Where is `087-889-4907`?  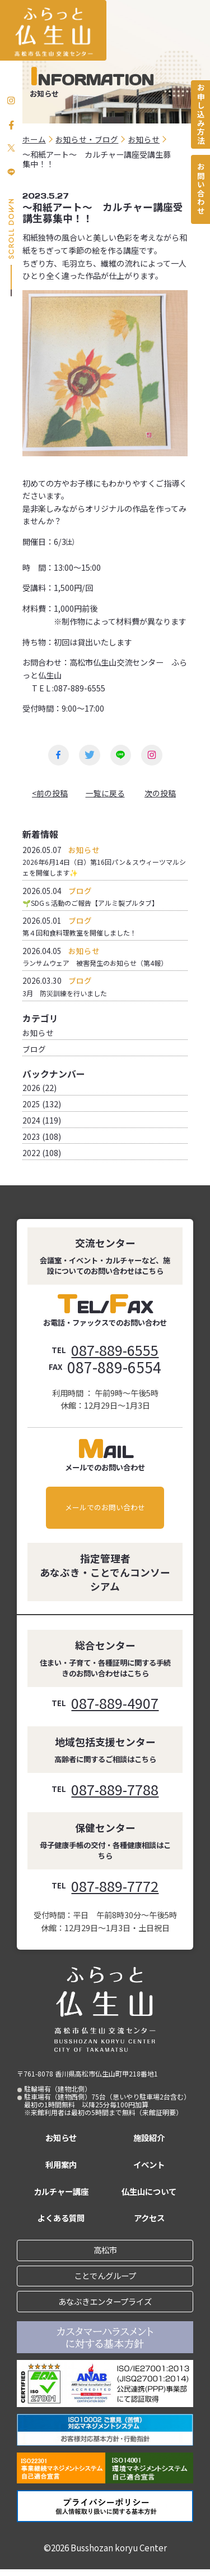 087-889-4907 is located at coordinates (115, 1704).